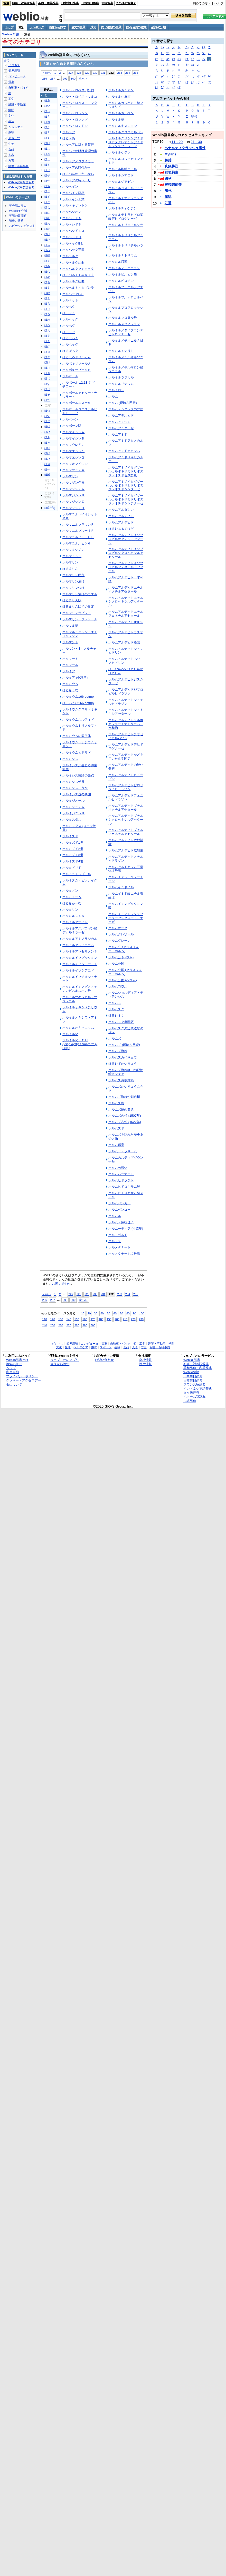  What do you see at coordinates (47, 266) in the screenshot?
I see `ほみ` at bounding box center [47, 266].